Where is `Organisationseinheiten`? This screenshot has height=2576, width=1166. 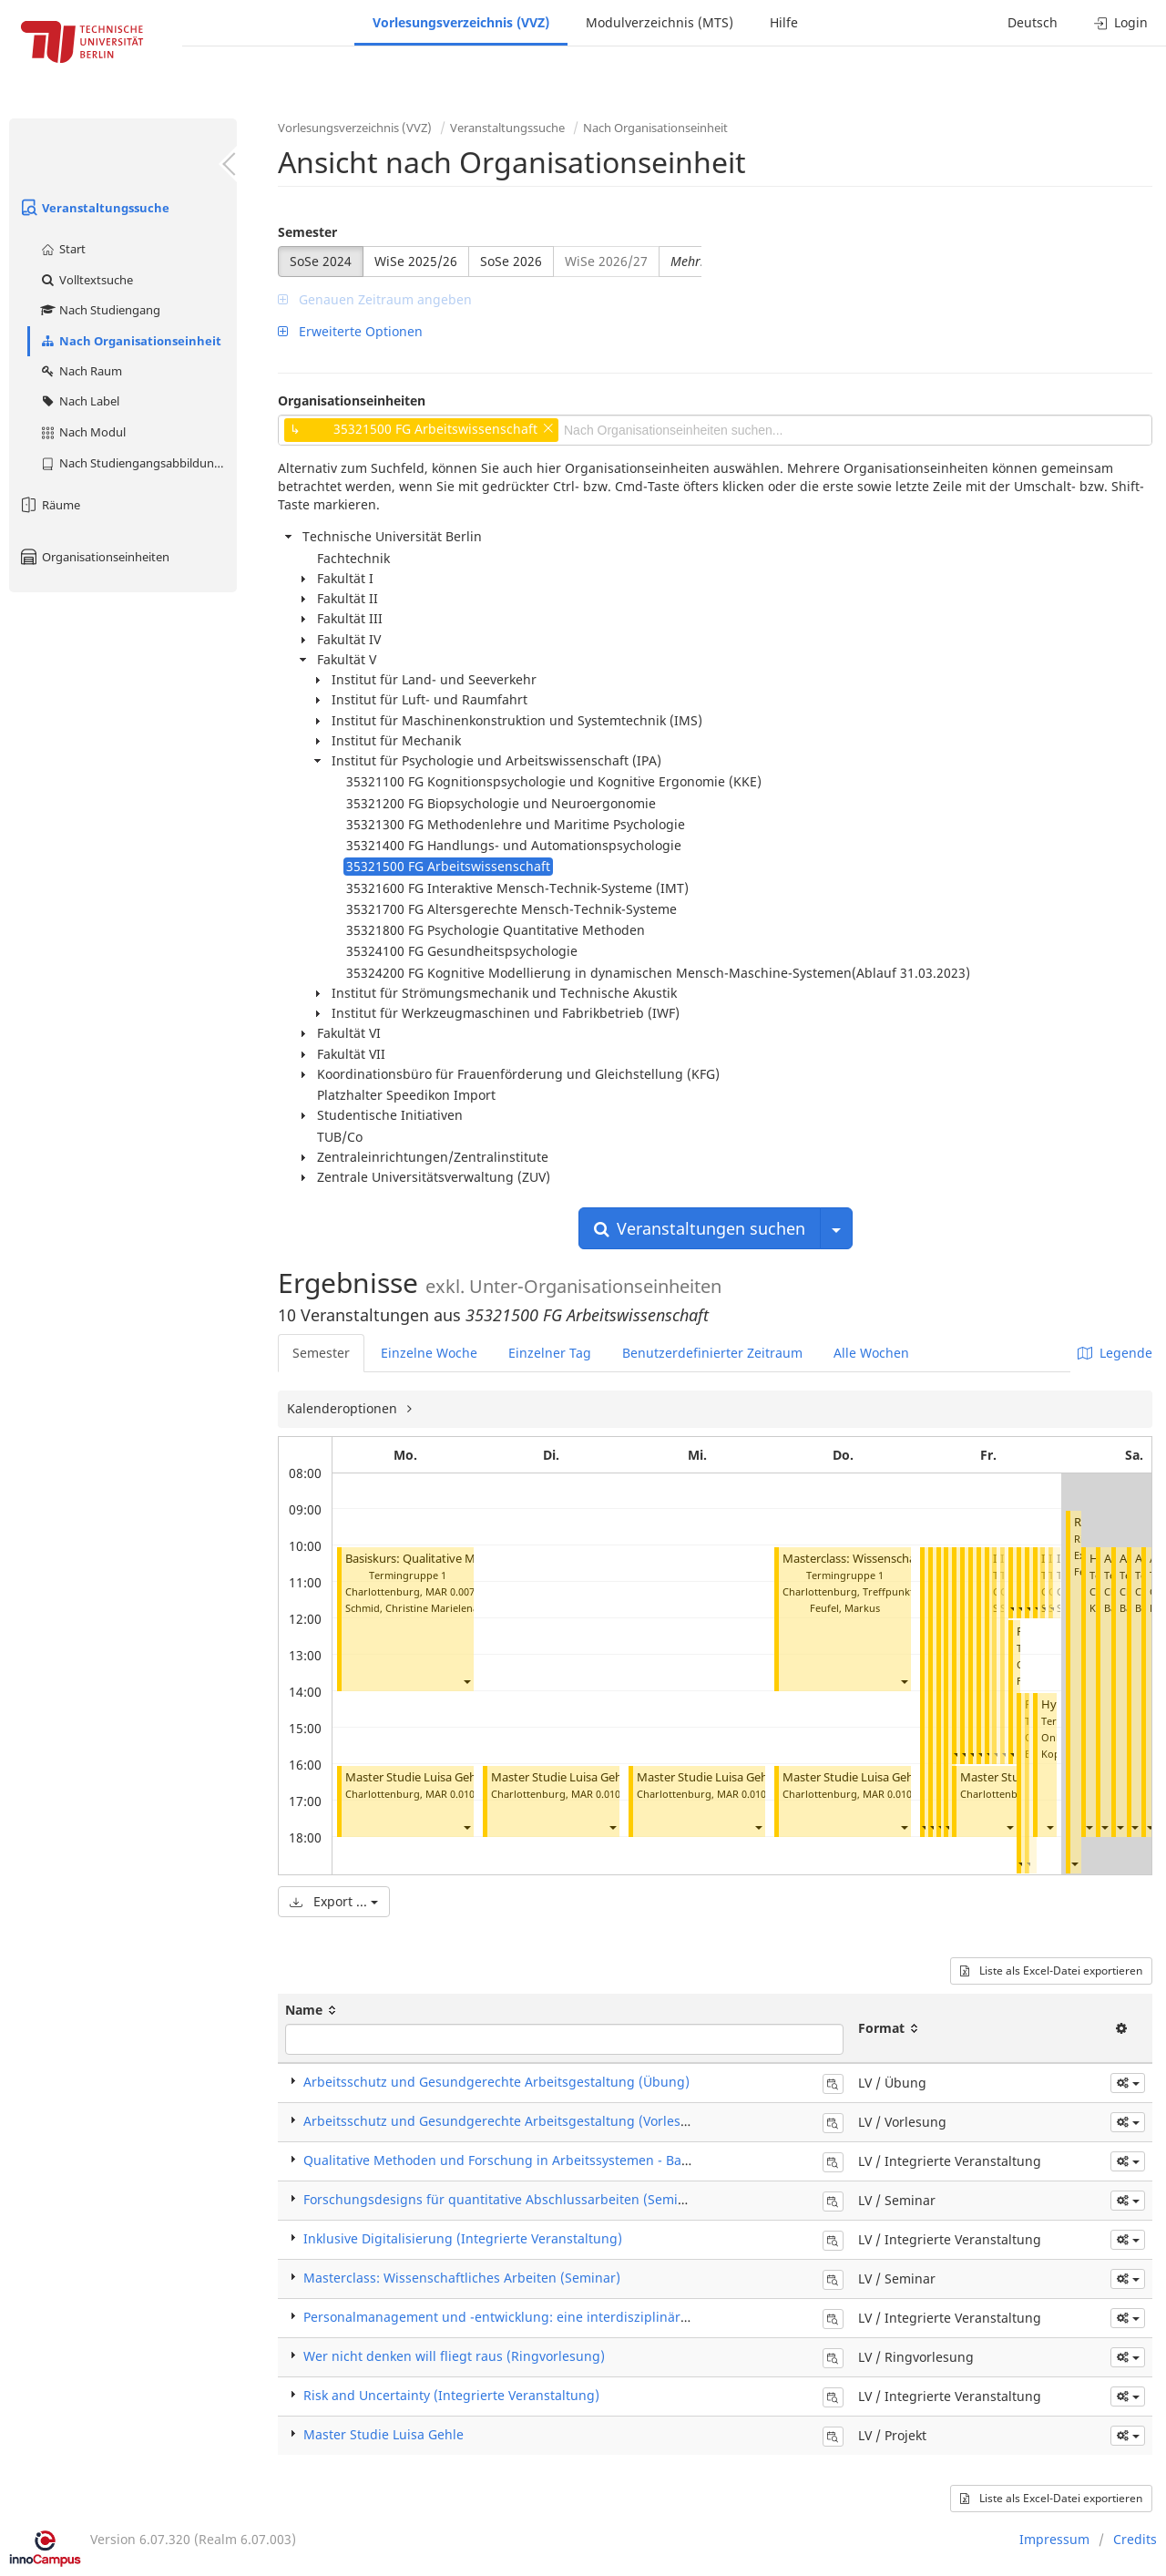 Organisationseinheiten is located at coordinates (93, 557).